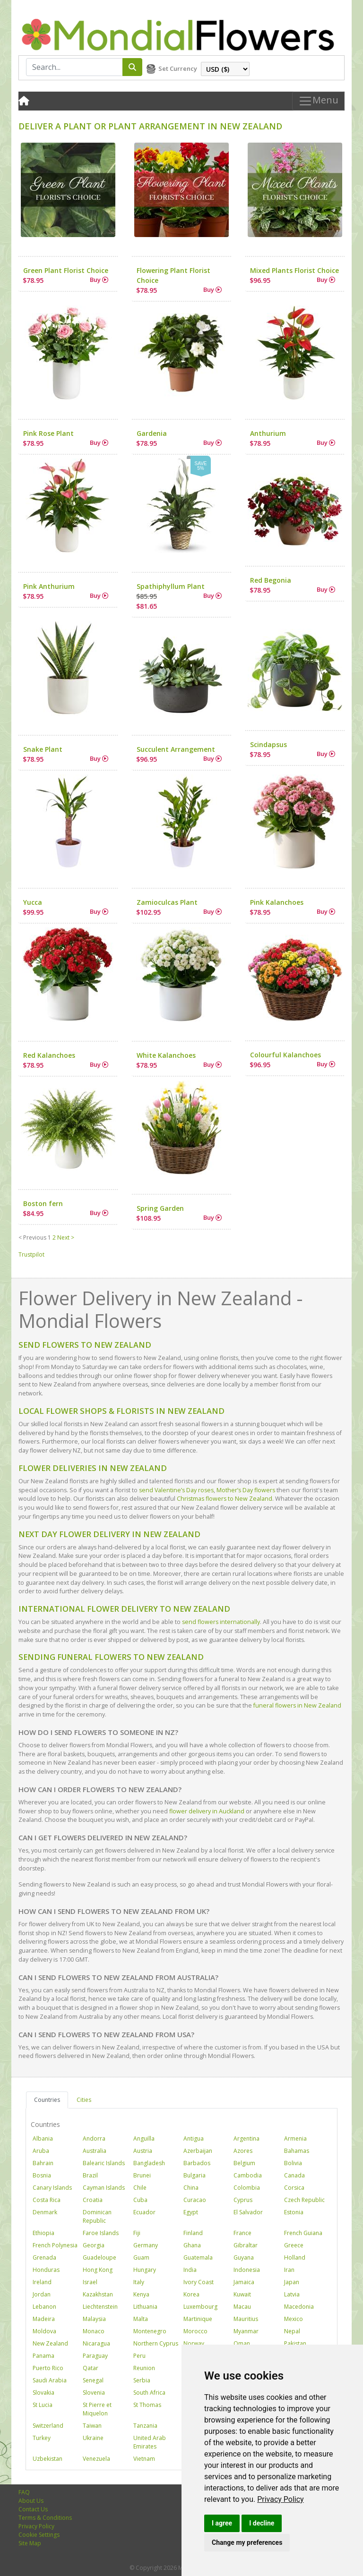 Image resolution: width=363 pixels, height=2576 pixels. Describe the element at coordinates (296, 2151) in the screenshot. I see `Bahamas` at that location.